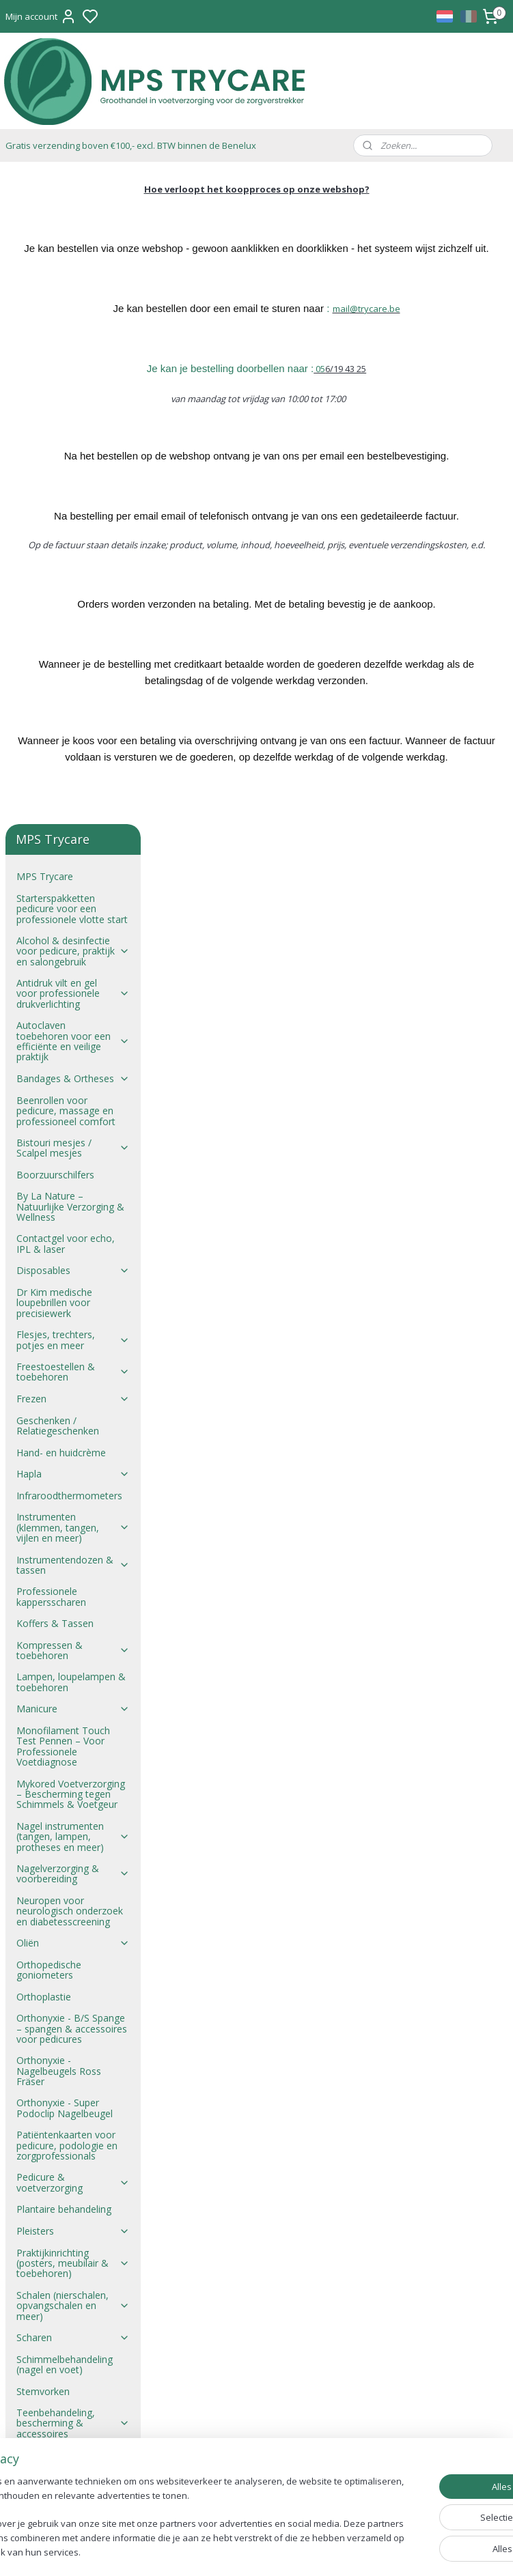 This screenshot has height=2576, width=513. I want to click on Flesjes, trechters, potjes en meer, so click(73, 687).